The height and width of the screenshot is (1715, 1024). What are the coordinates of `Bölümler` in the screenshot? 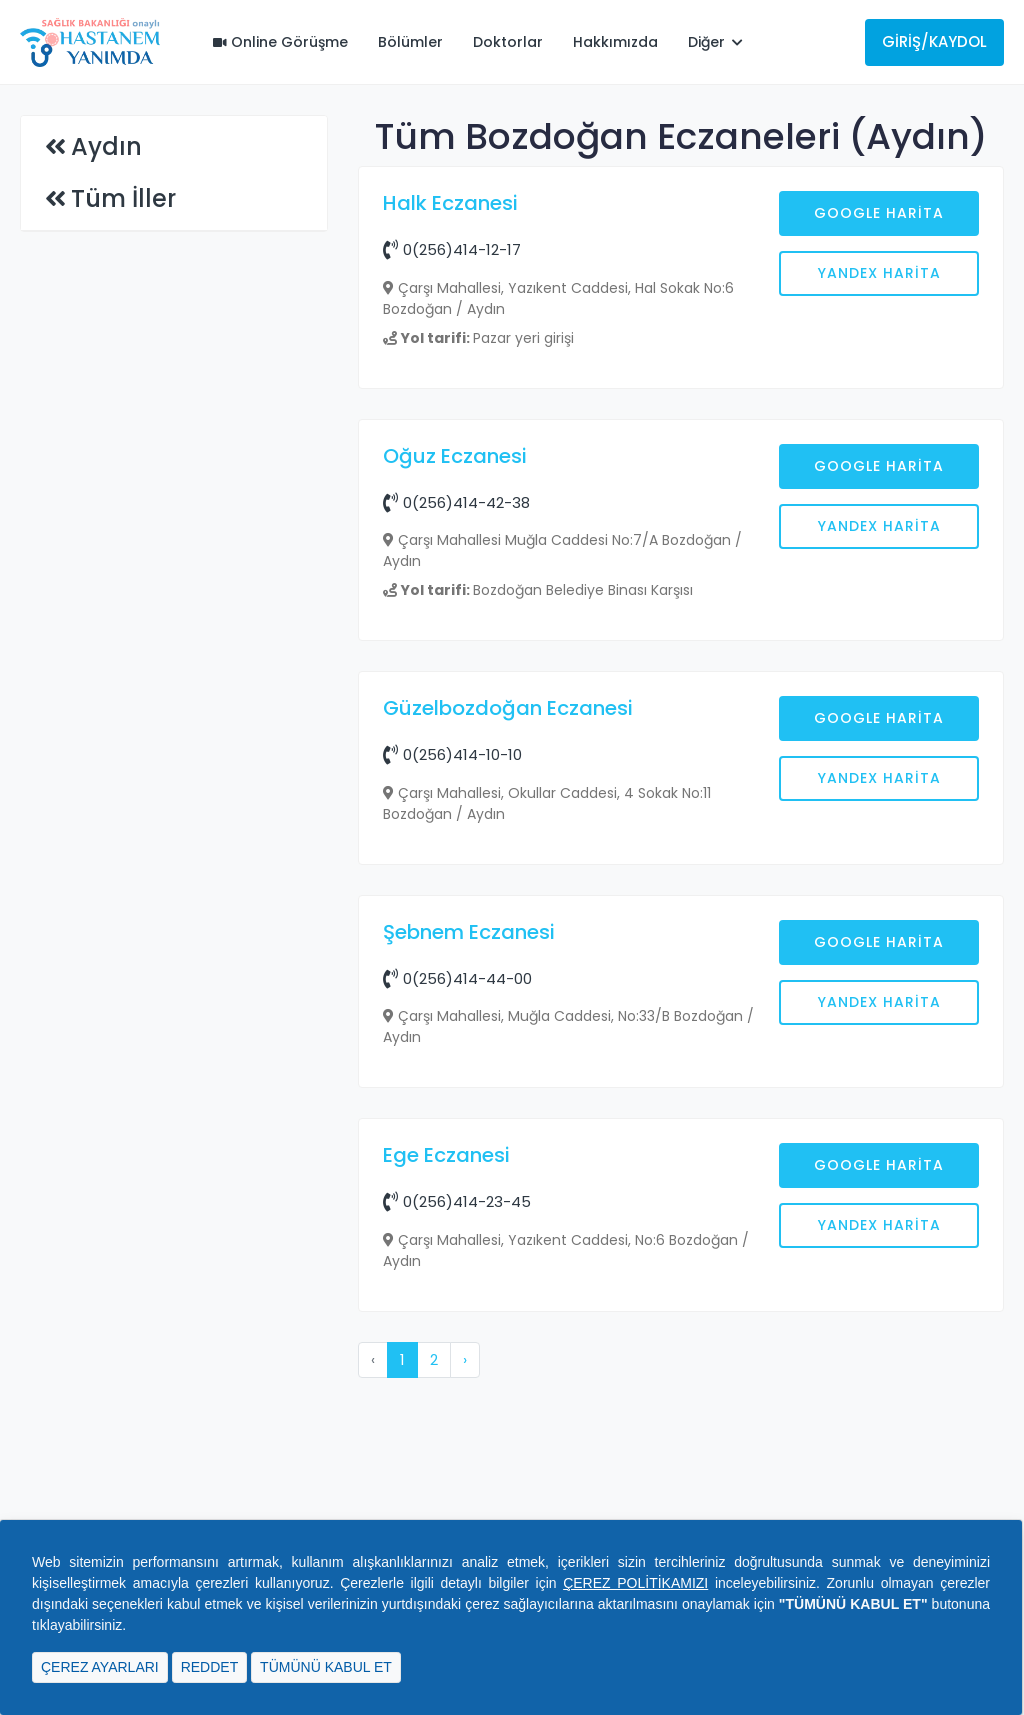 It's located at (410, 42).